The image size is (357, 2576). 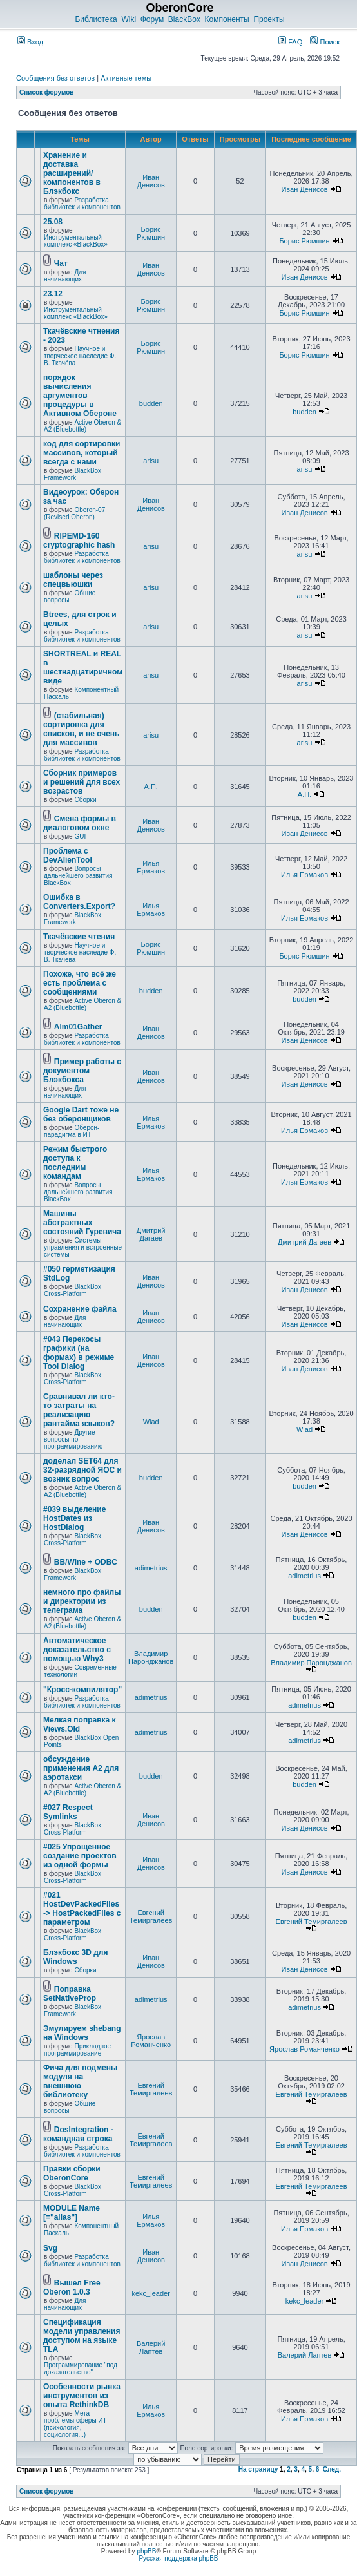 What do you see at coordinates (151, 2347) in the screenshot?
I see `Валерий Лаптев` at bounding box center [151, 2347].